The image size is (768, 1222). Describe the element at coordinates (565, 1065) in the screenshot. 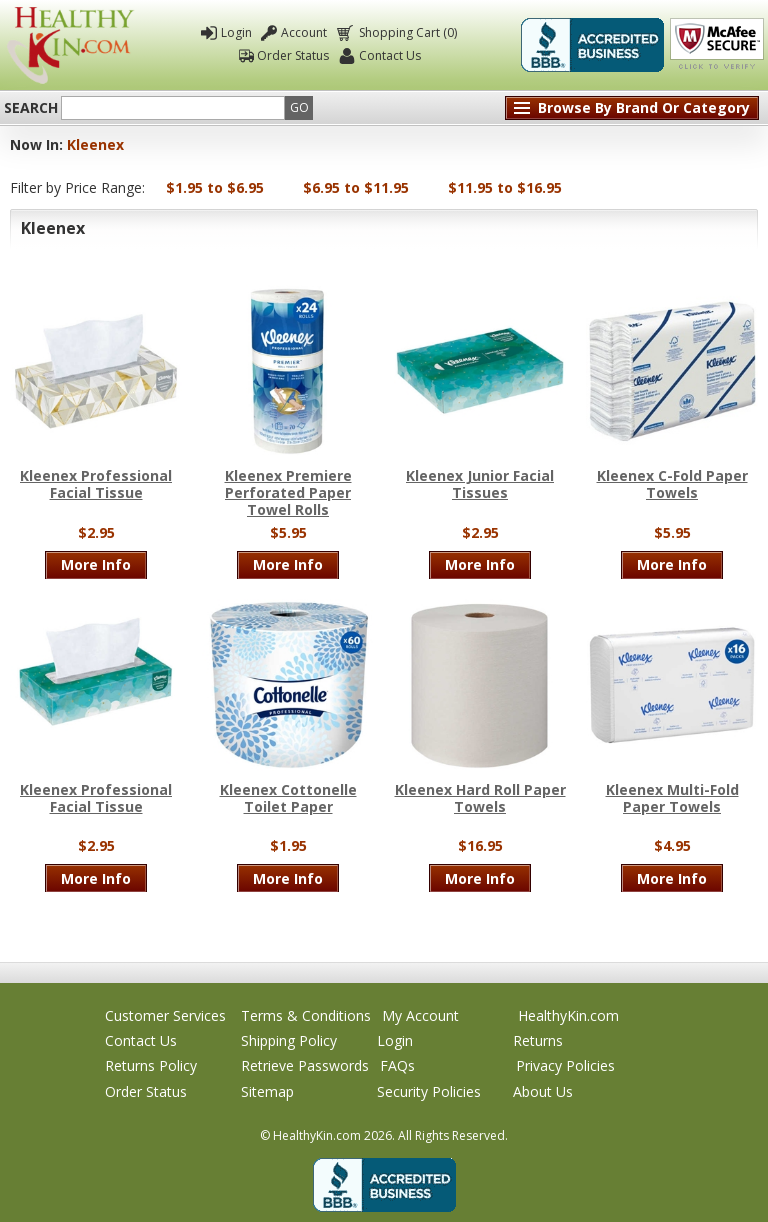

I see `Privacy Policies` at that location.